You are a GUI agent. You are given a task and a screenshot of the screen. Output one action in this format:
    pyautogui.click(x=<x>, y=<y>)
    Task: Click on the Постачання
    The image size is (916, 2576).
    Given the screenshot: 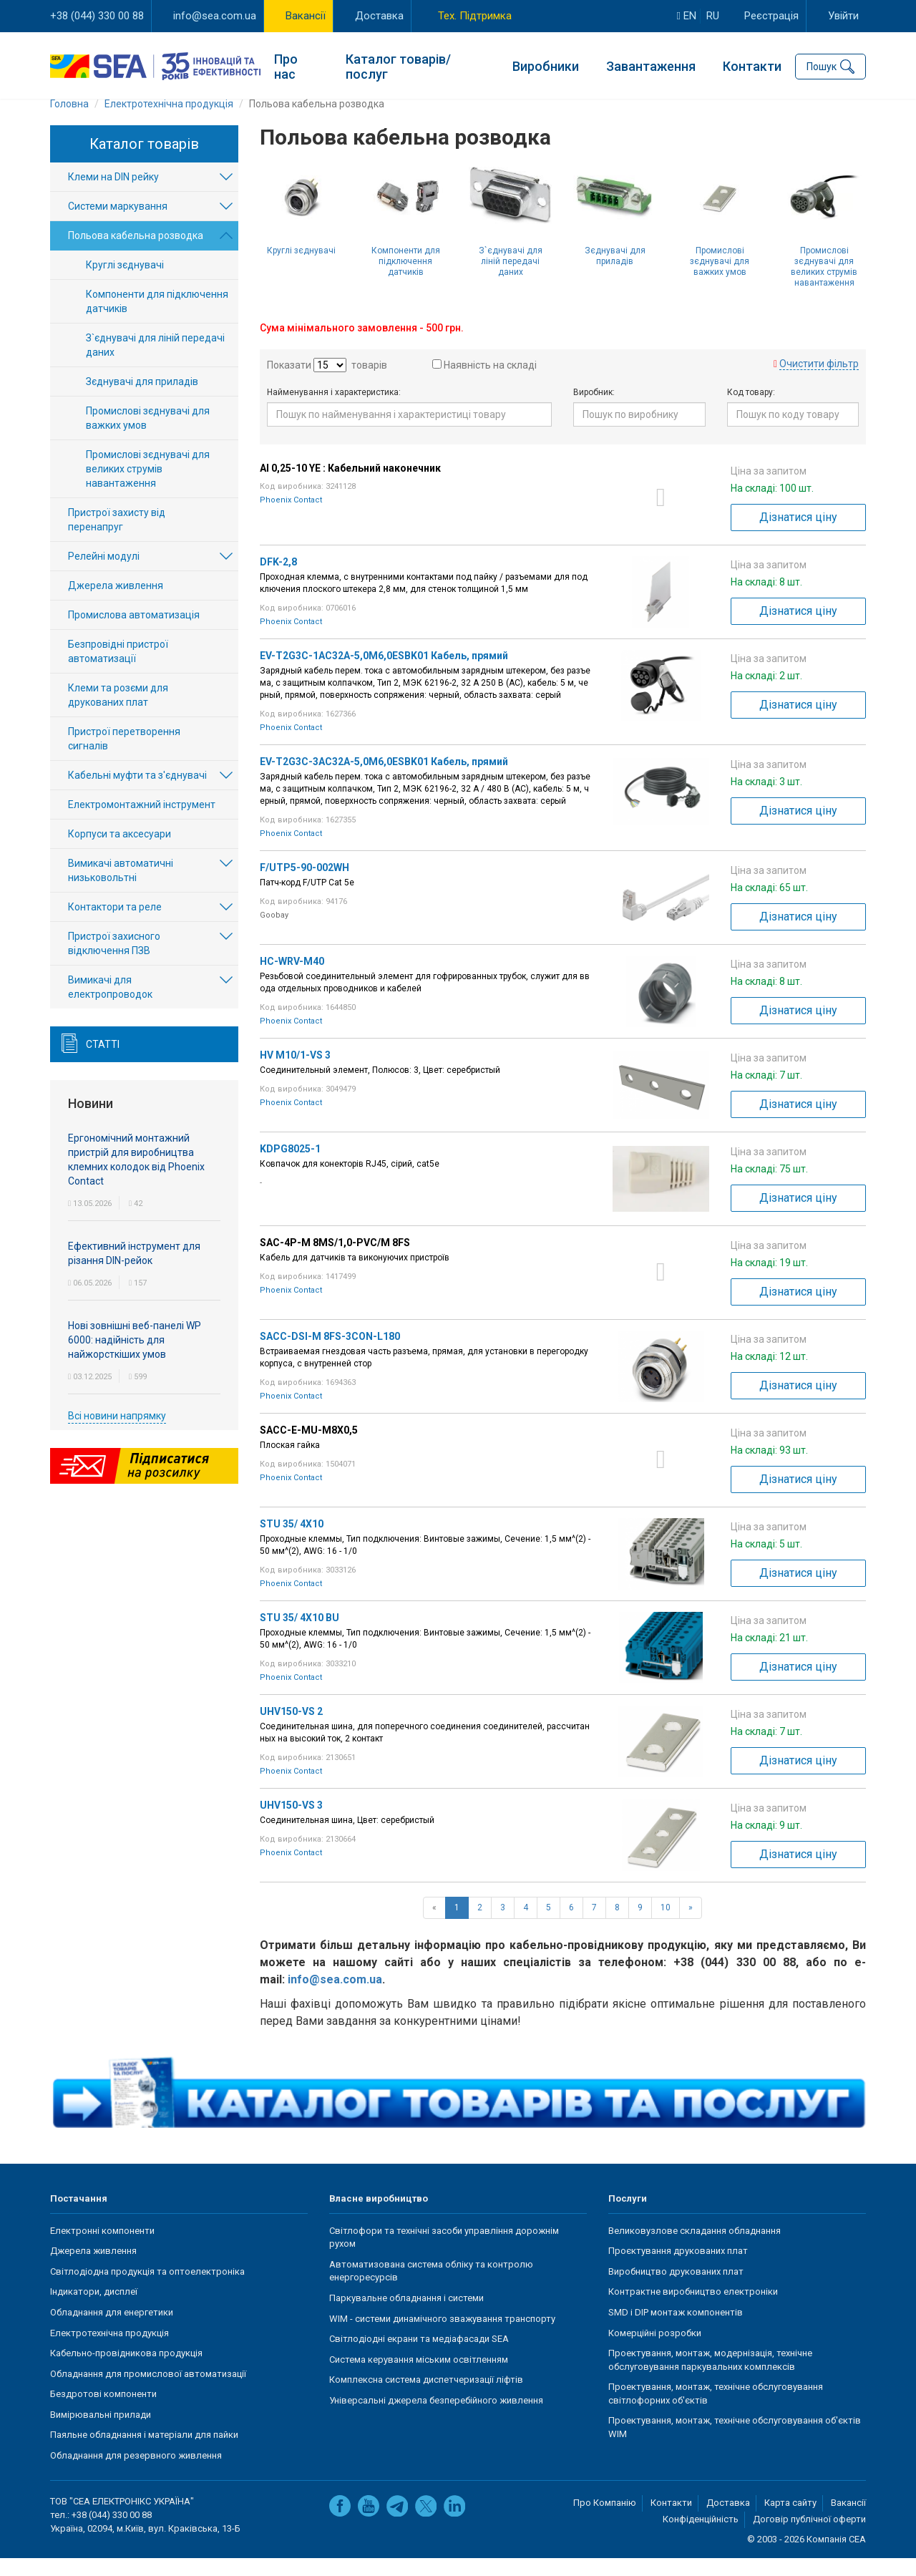 What is the action you would take?
    pyautogui.click(x=78, y=2216)
    